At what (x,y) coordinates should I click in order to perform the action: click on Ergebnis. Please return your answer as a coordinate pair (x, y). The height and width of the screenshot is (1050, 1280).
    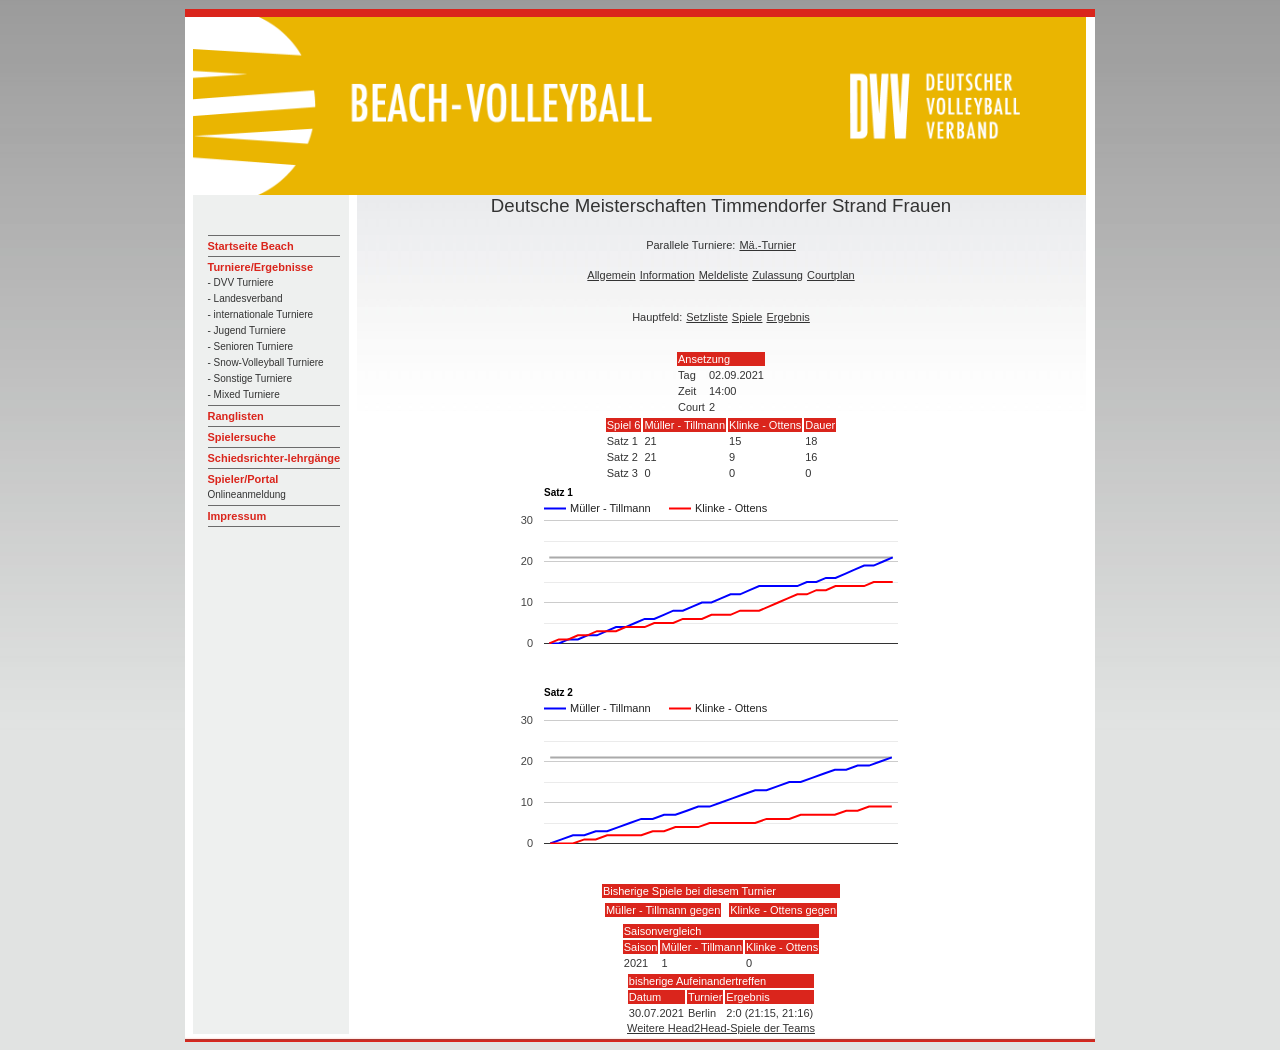
    Looking at the image, I should click on (787, 317).